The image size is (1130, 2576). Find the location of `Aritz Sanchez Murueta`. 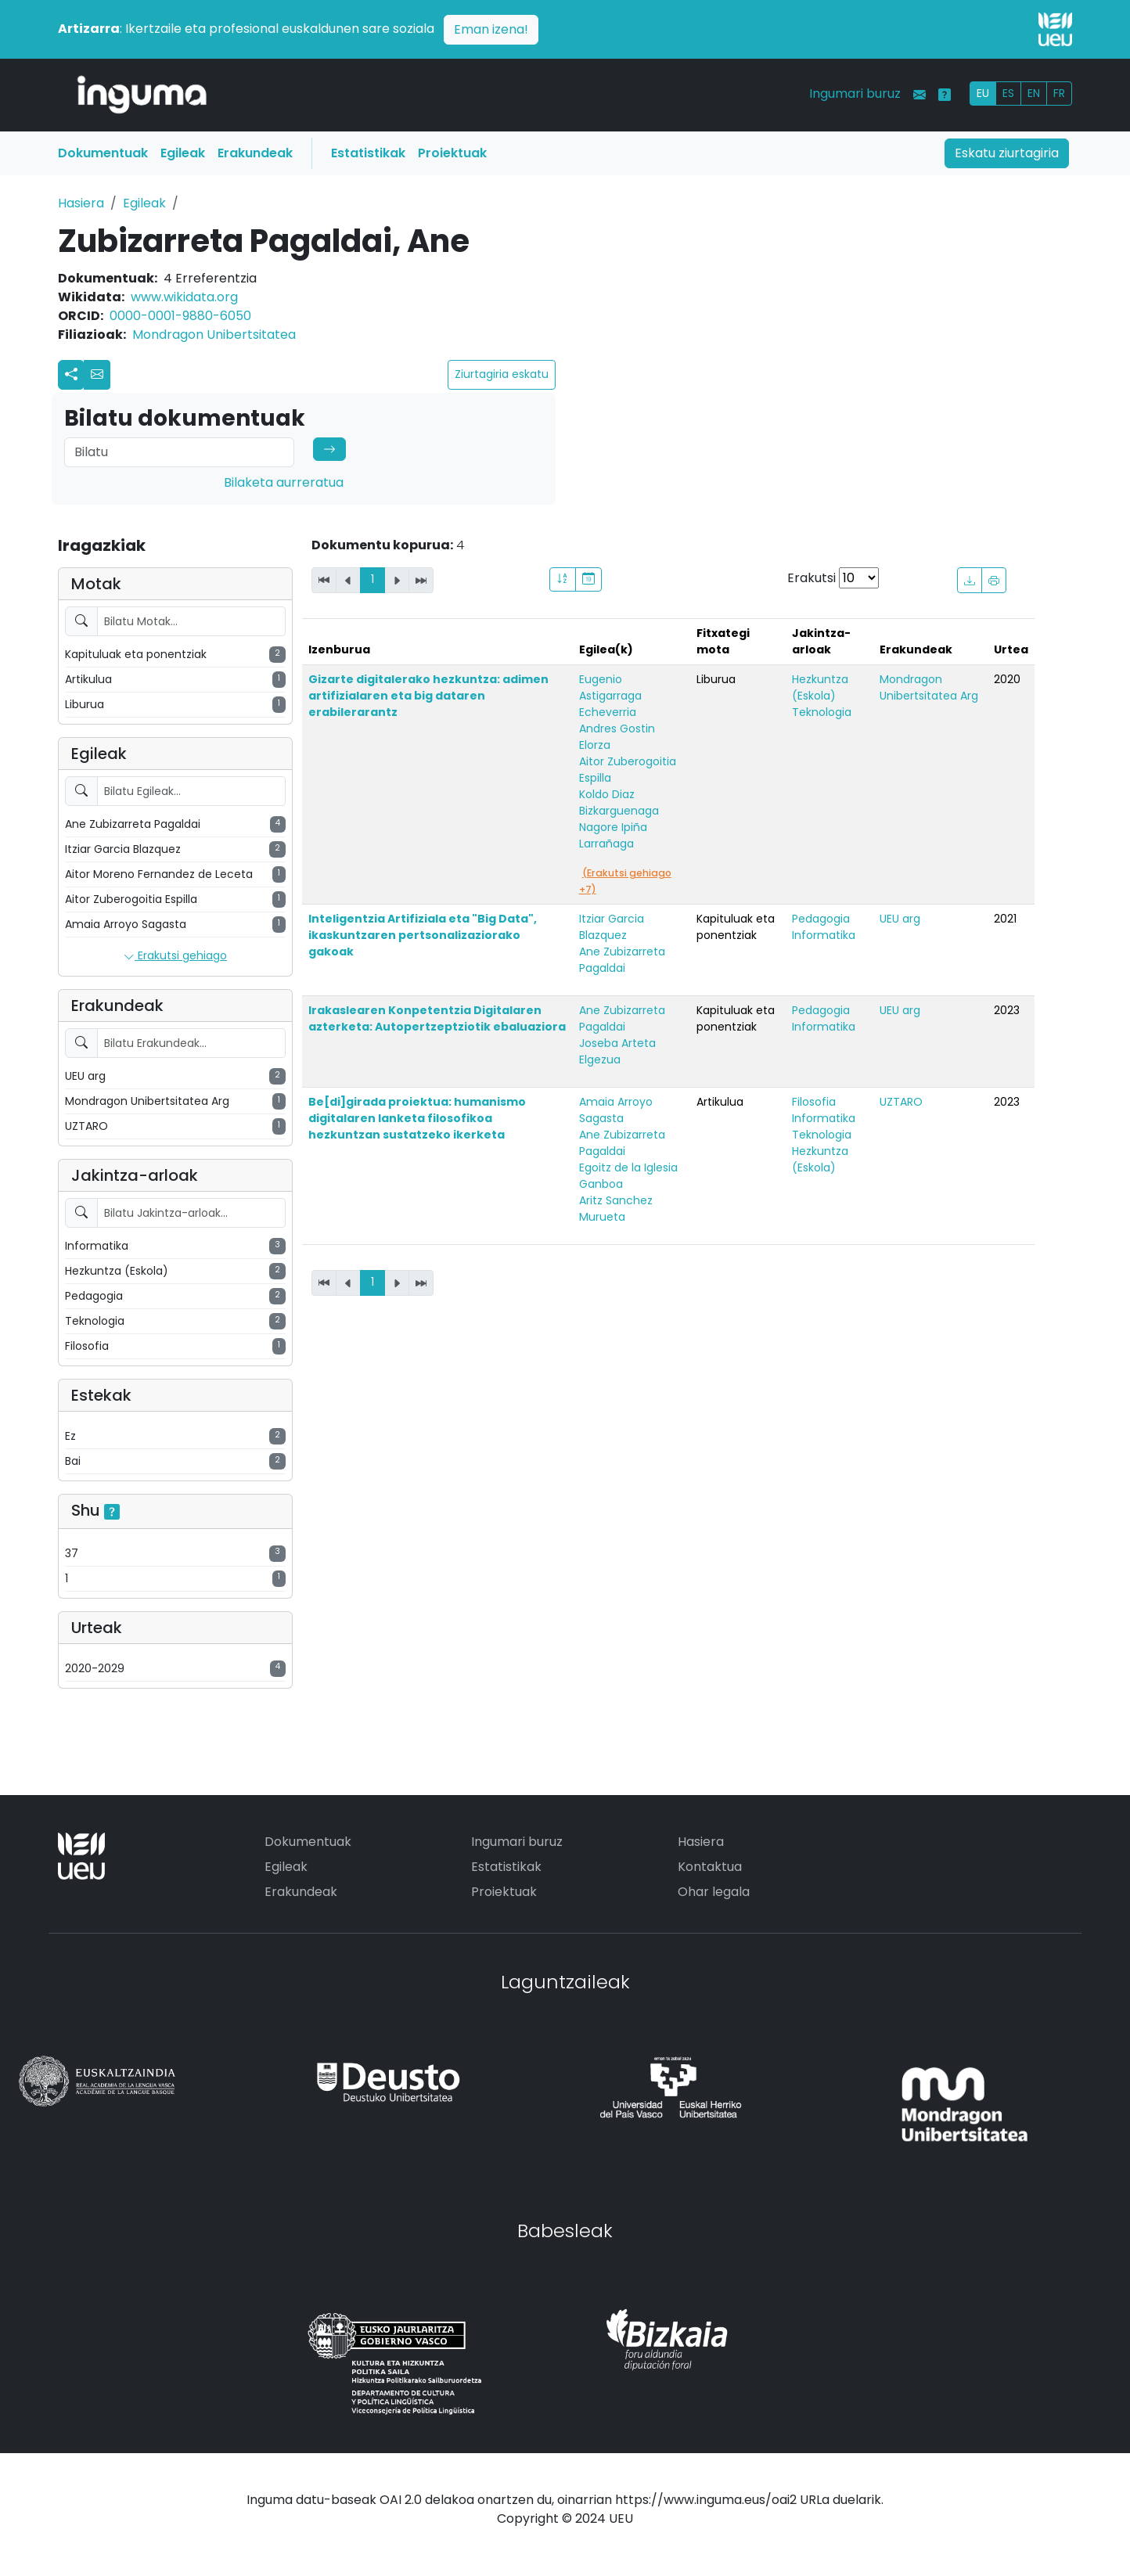

Aritz Sanchez Murueta is located at coordinates (616, 1209).